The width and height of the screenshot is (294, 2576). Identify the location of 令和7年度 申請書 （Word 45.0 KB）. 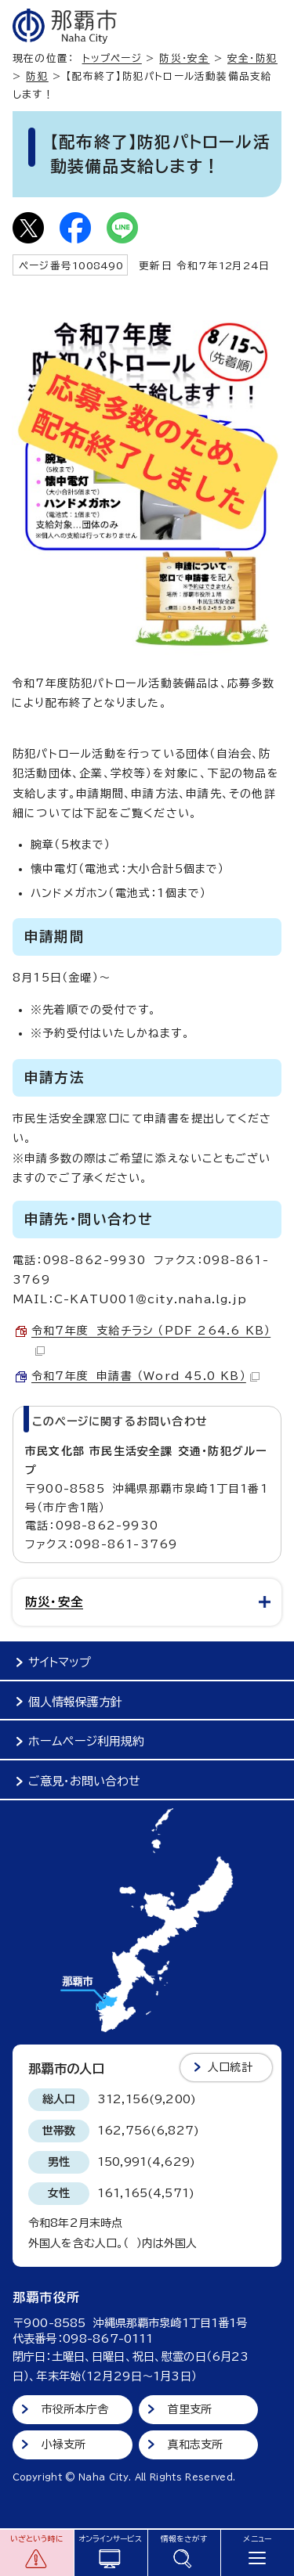
(145, 1376).